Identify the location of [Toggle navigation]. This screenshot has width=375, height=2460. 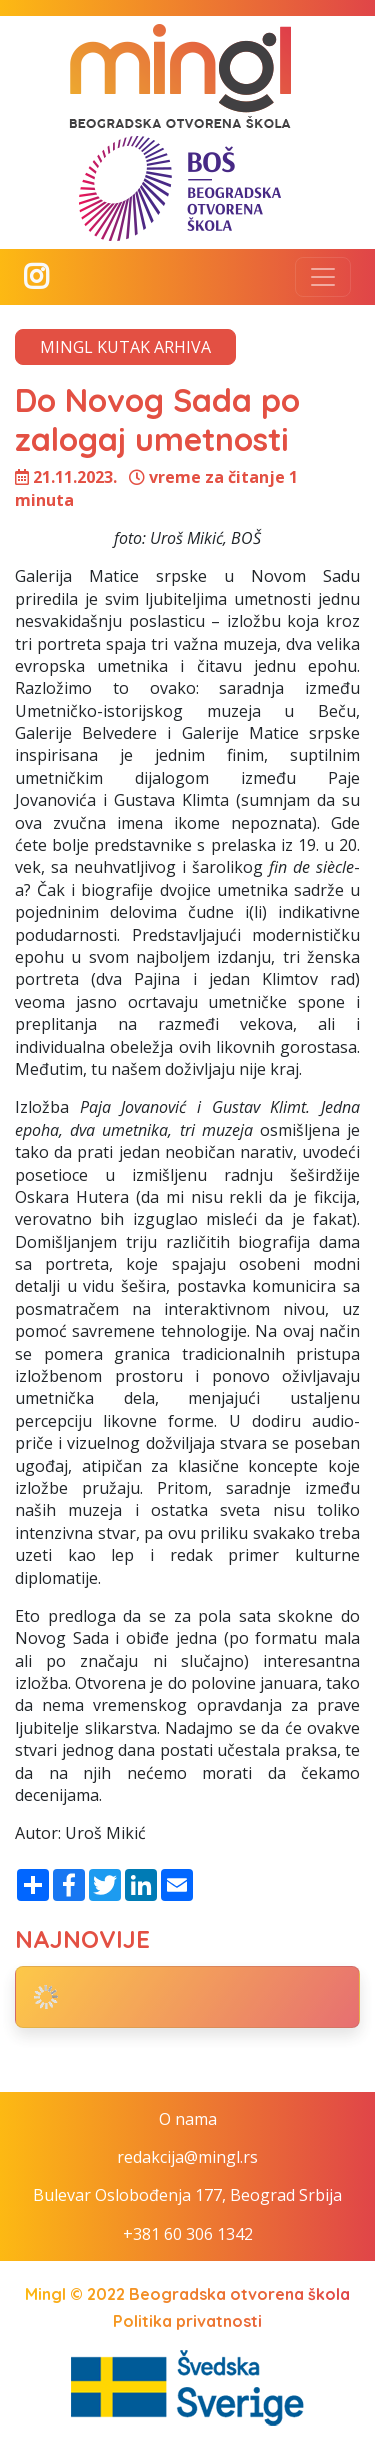
(323, 277).